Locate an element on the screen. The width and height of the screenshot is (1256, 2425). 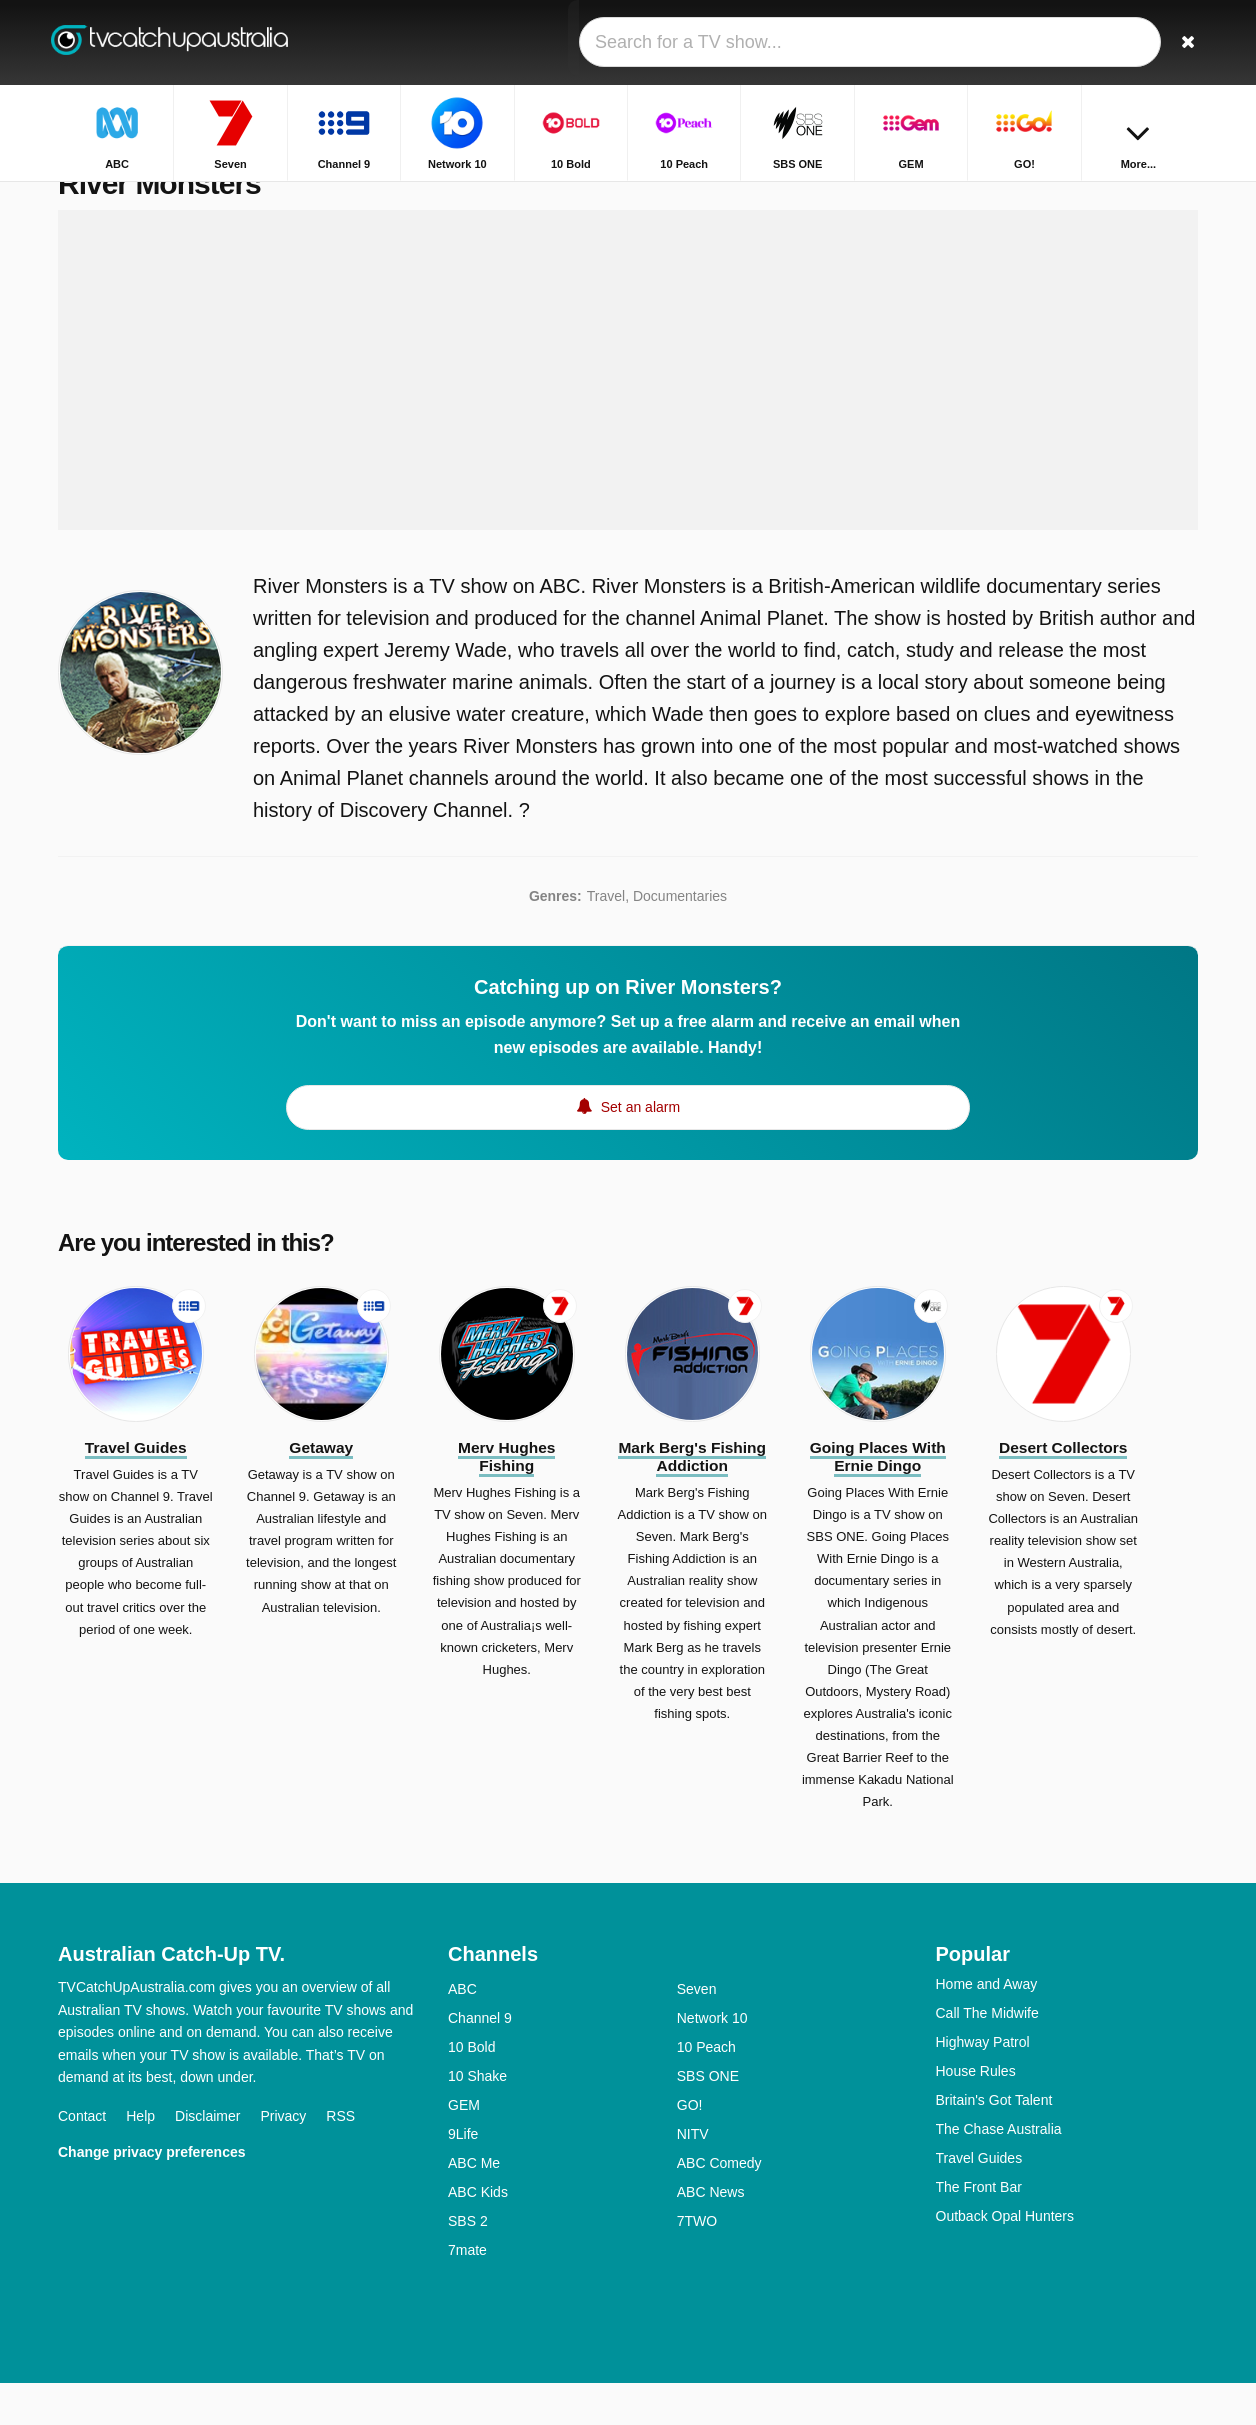
Home and Away is located at coordinates (987, 2026).